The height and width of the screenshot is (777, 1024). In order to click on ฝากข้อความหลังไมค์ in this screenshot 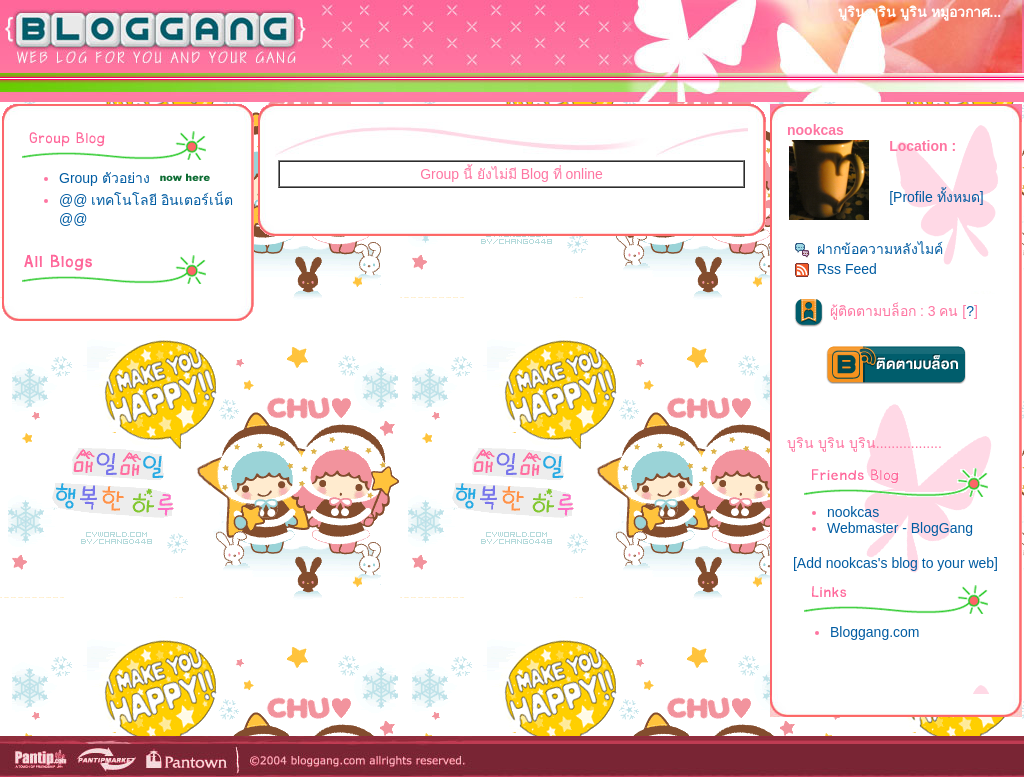, I will do `click(868, 249)`.